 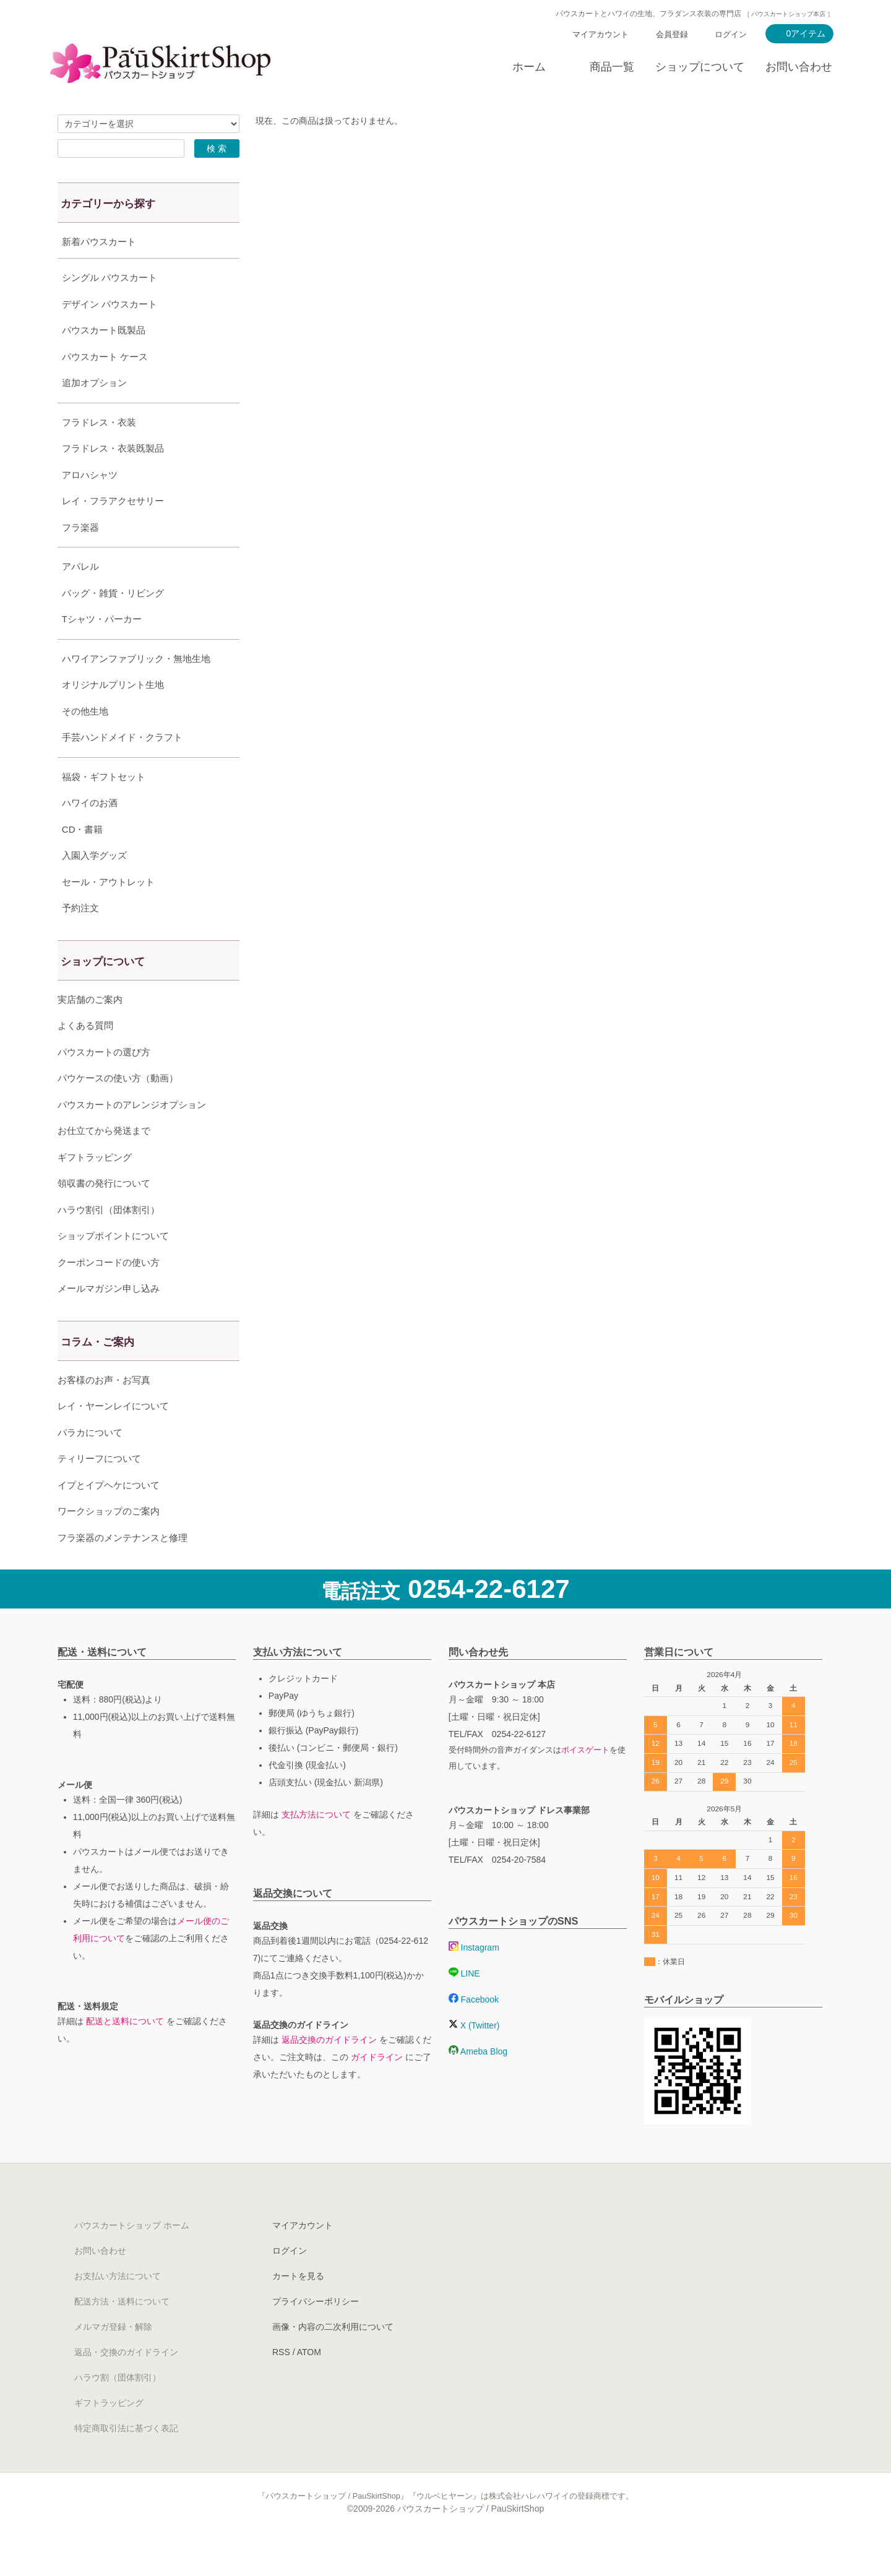 I want to click on カートを見る, so click(x=298, y=2307).